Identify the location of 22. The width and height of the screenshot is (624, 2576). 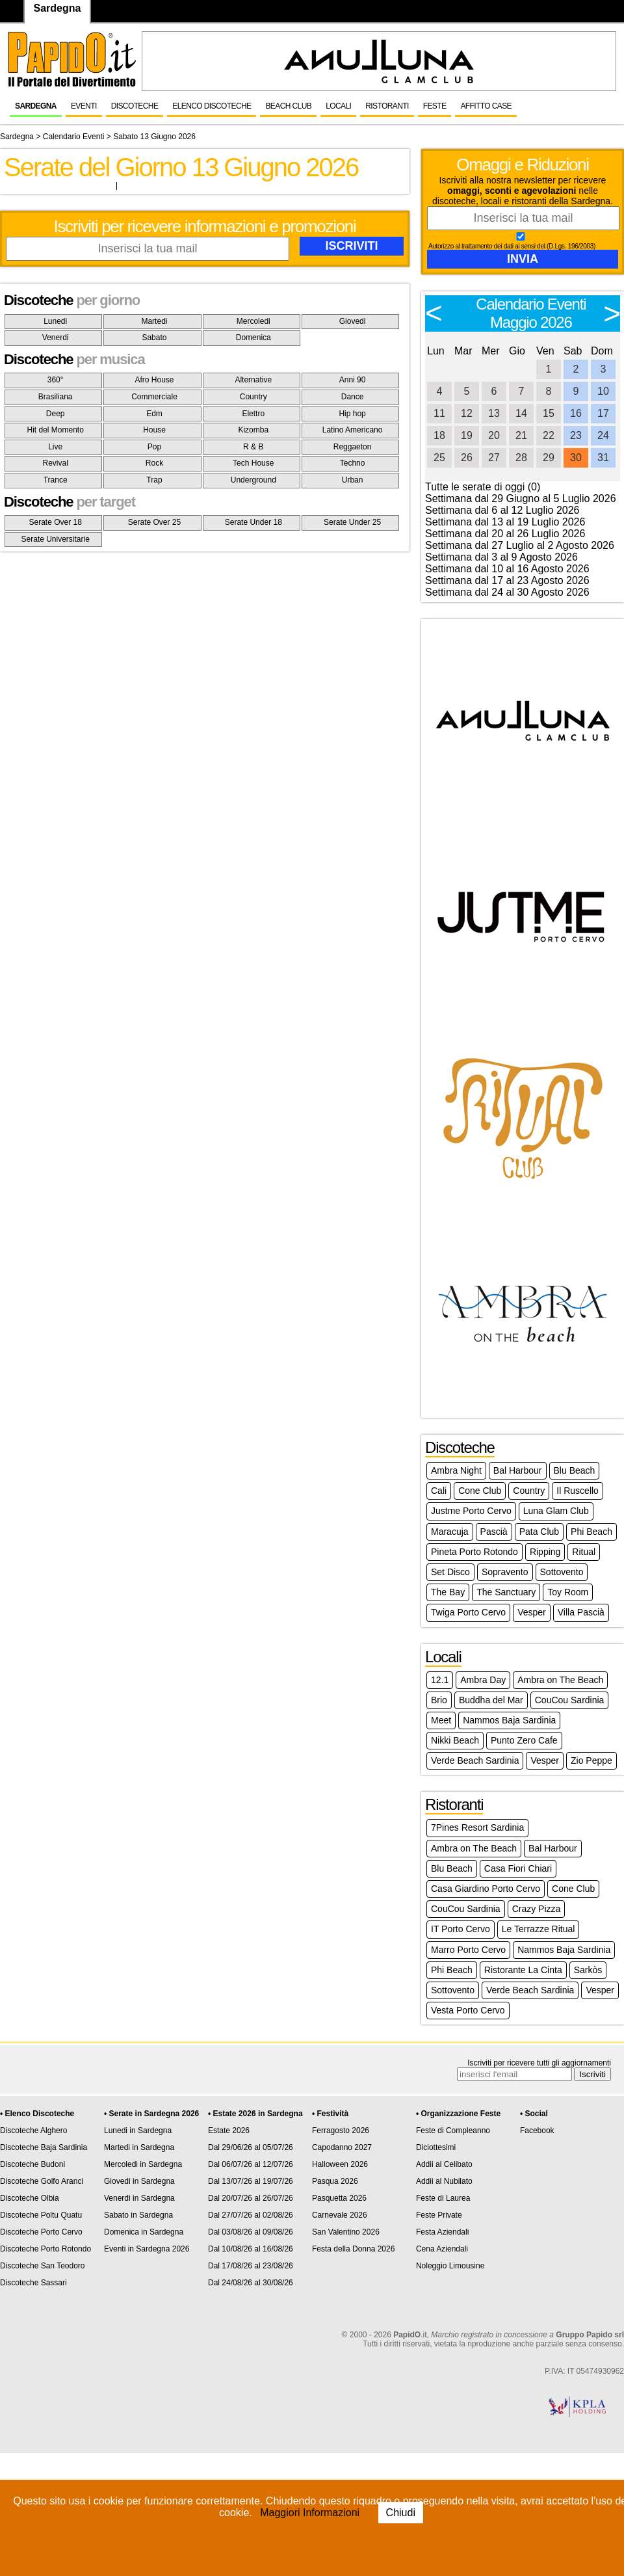
(548, 435).